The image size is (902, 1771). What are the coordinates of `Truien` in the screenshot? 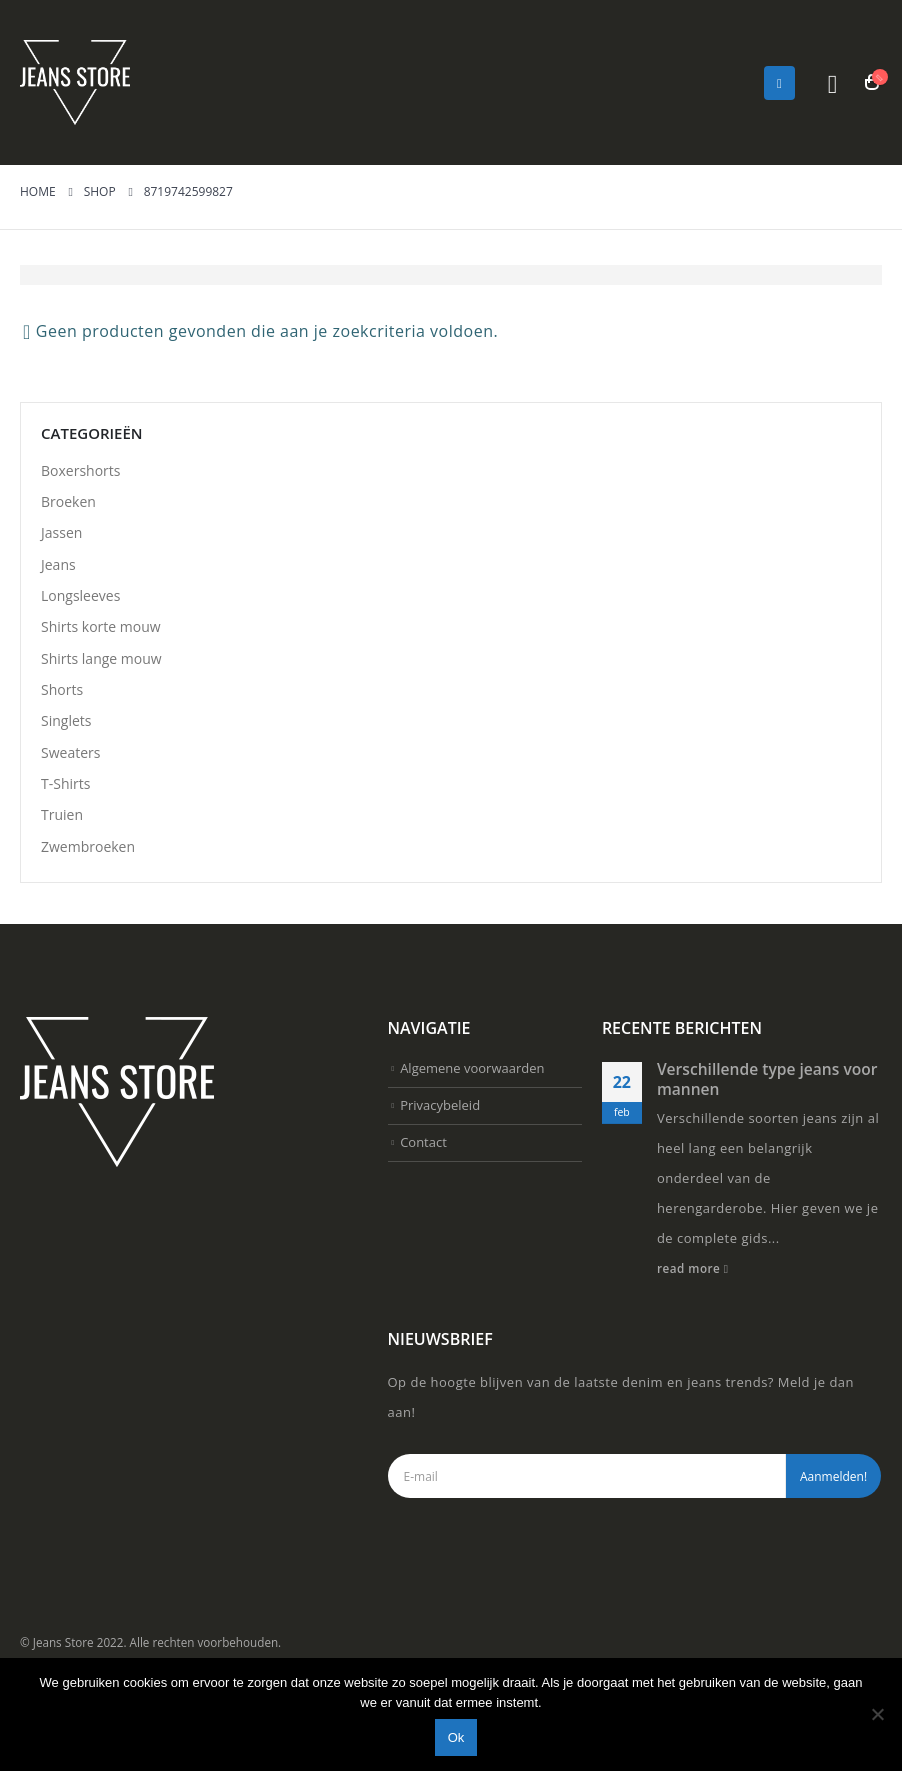 It's located at (62, 891).